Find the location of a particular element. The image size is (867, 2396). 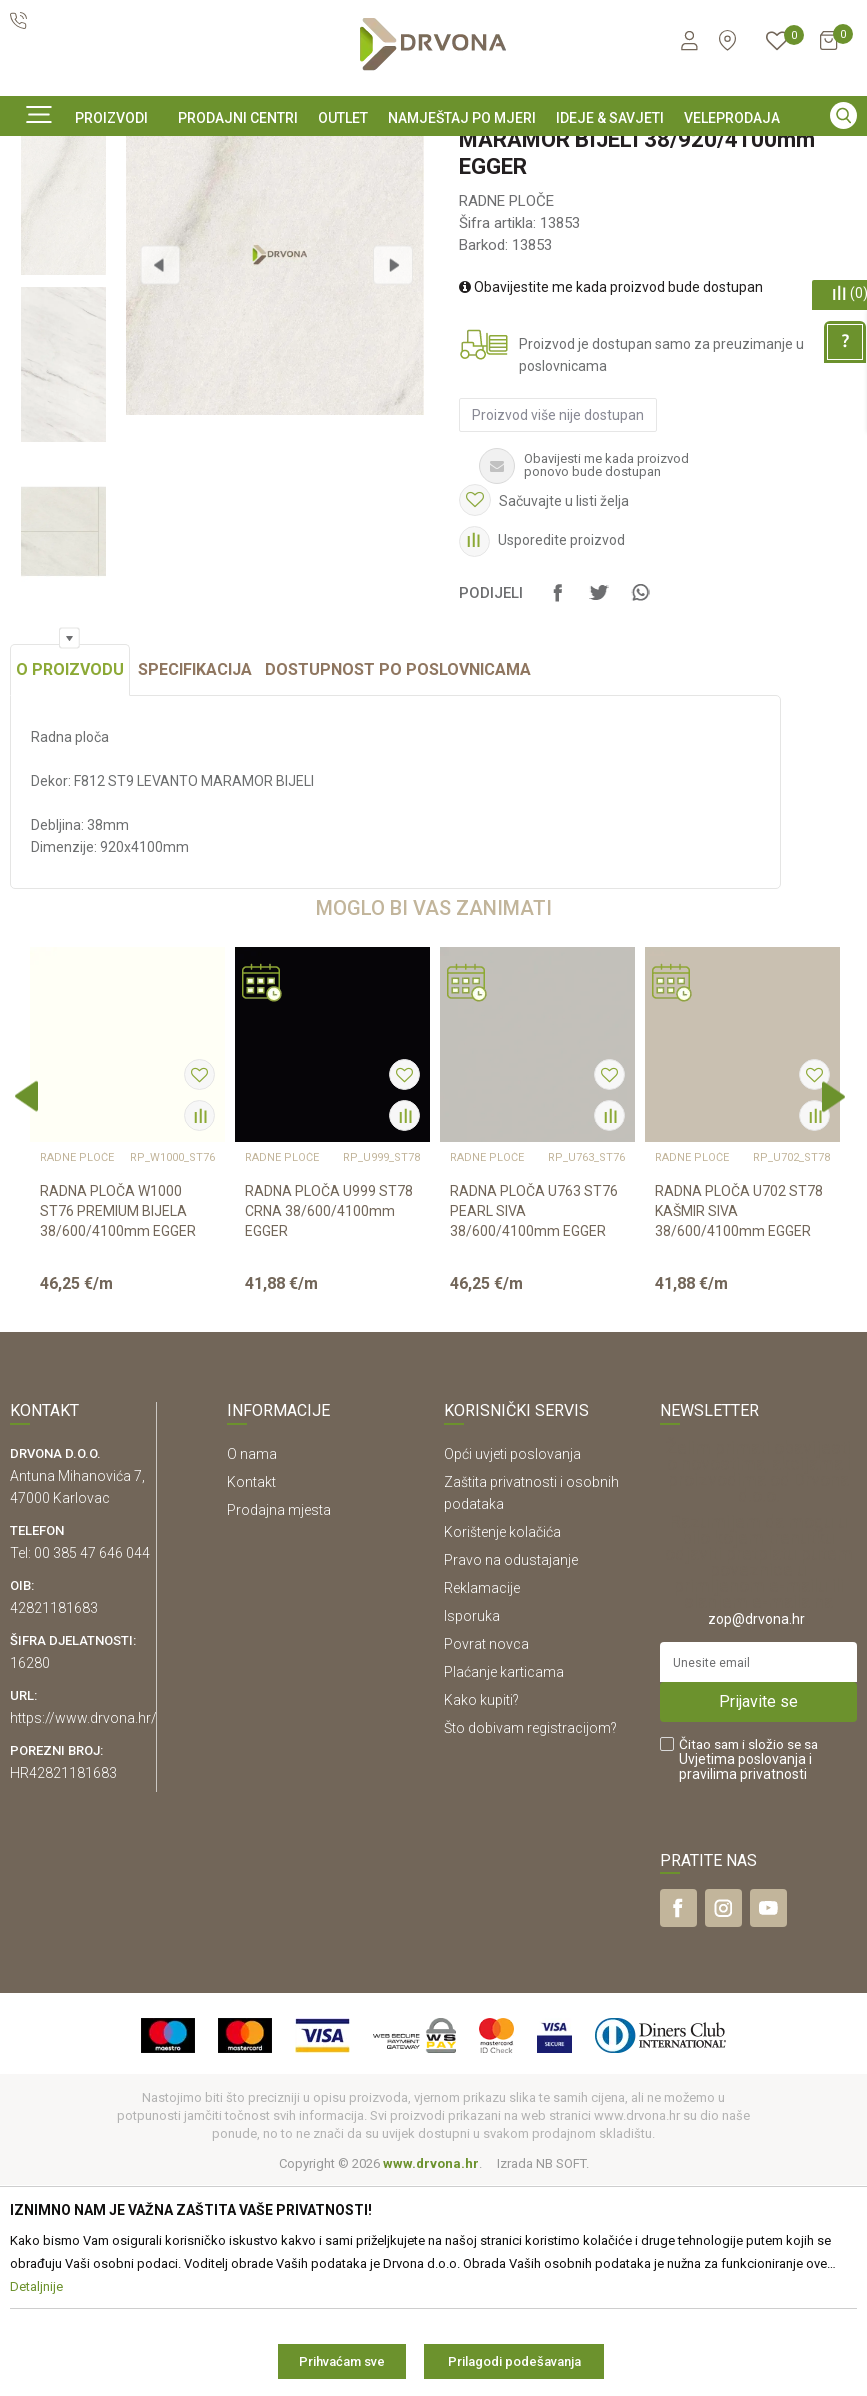

Prilagodi podešavanja is located at coordinates (514, 2361).